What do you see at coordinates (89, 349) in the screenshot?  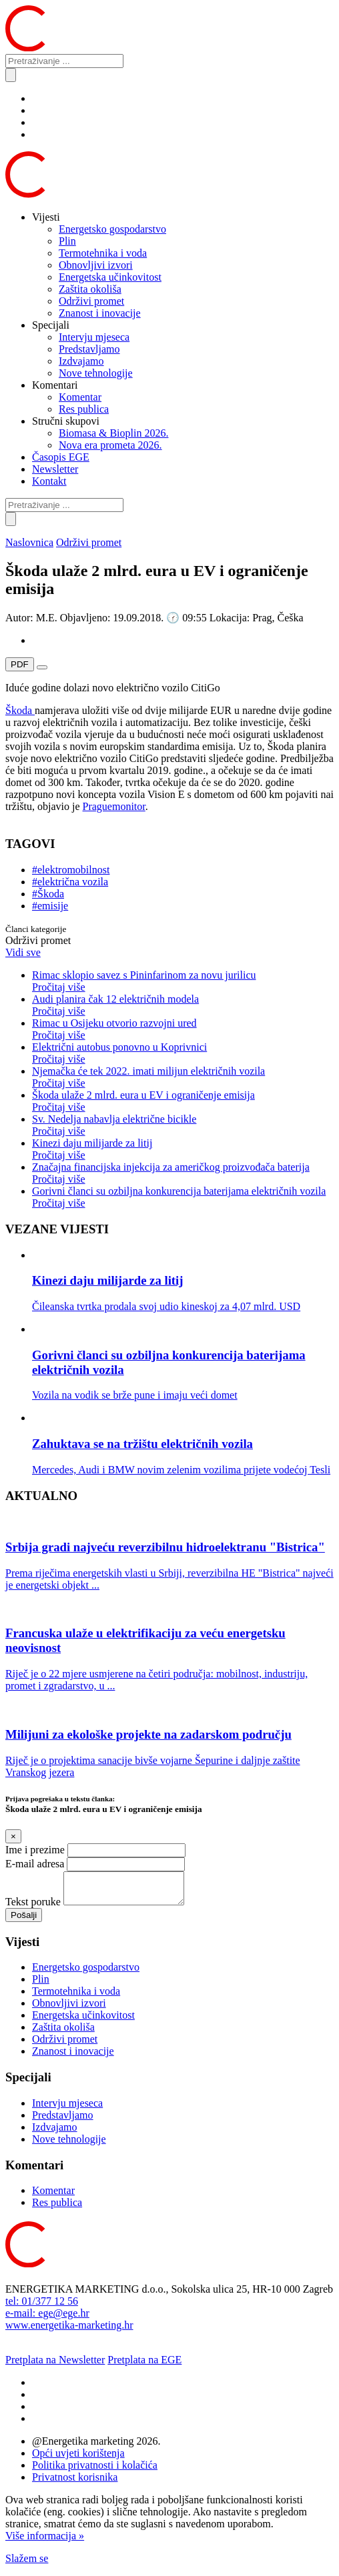 I see `Predstavljamo` at bounding box center [89, 349].